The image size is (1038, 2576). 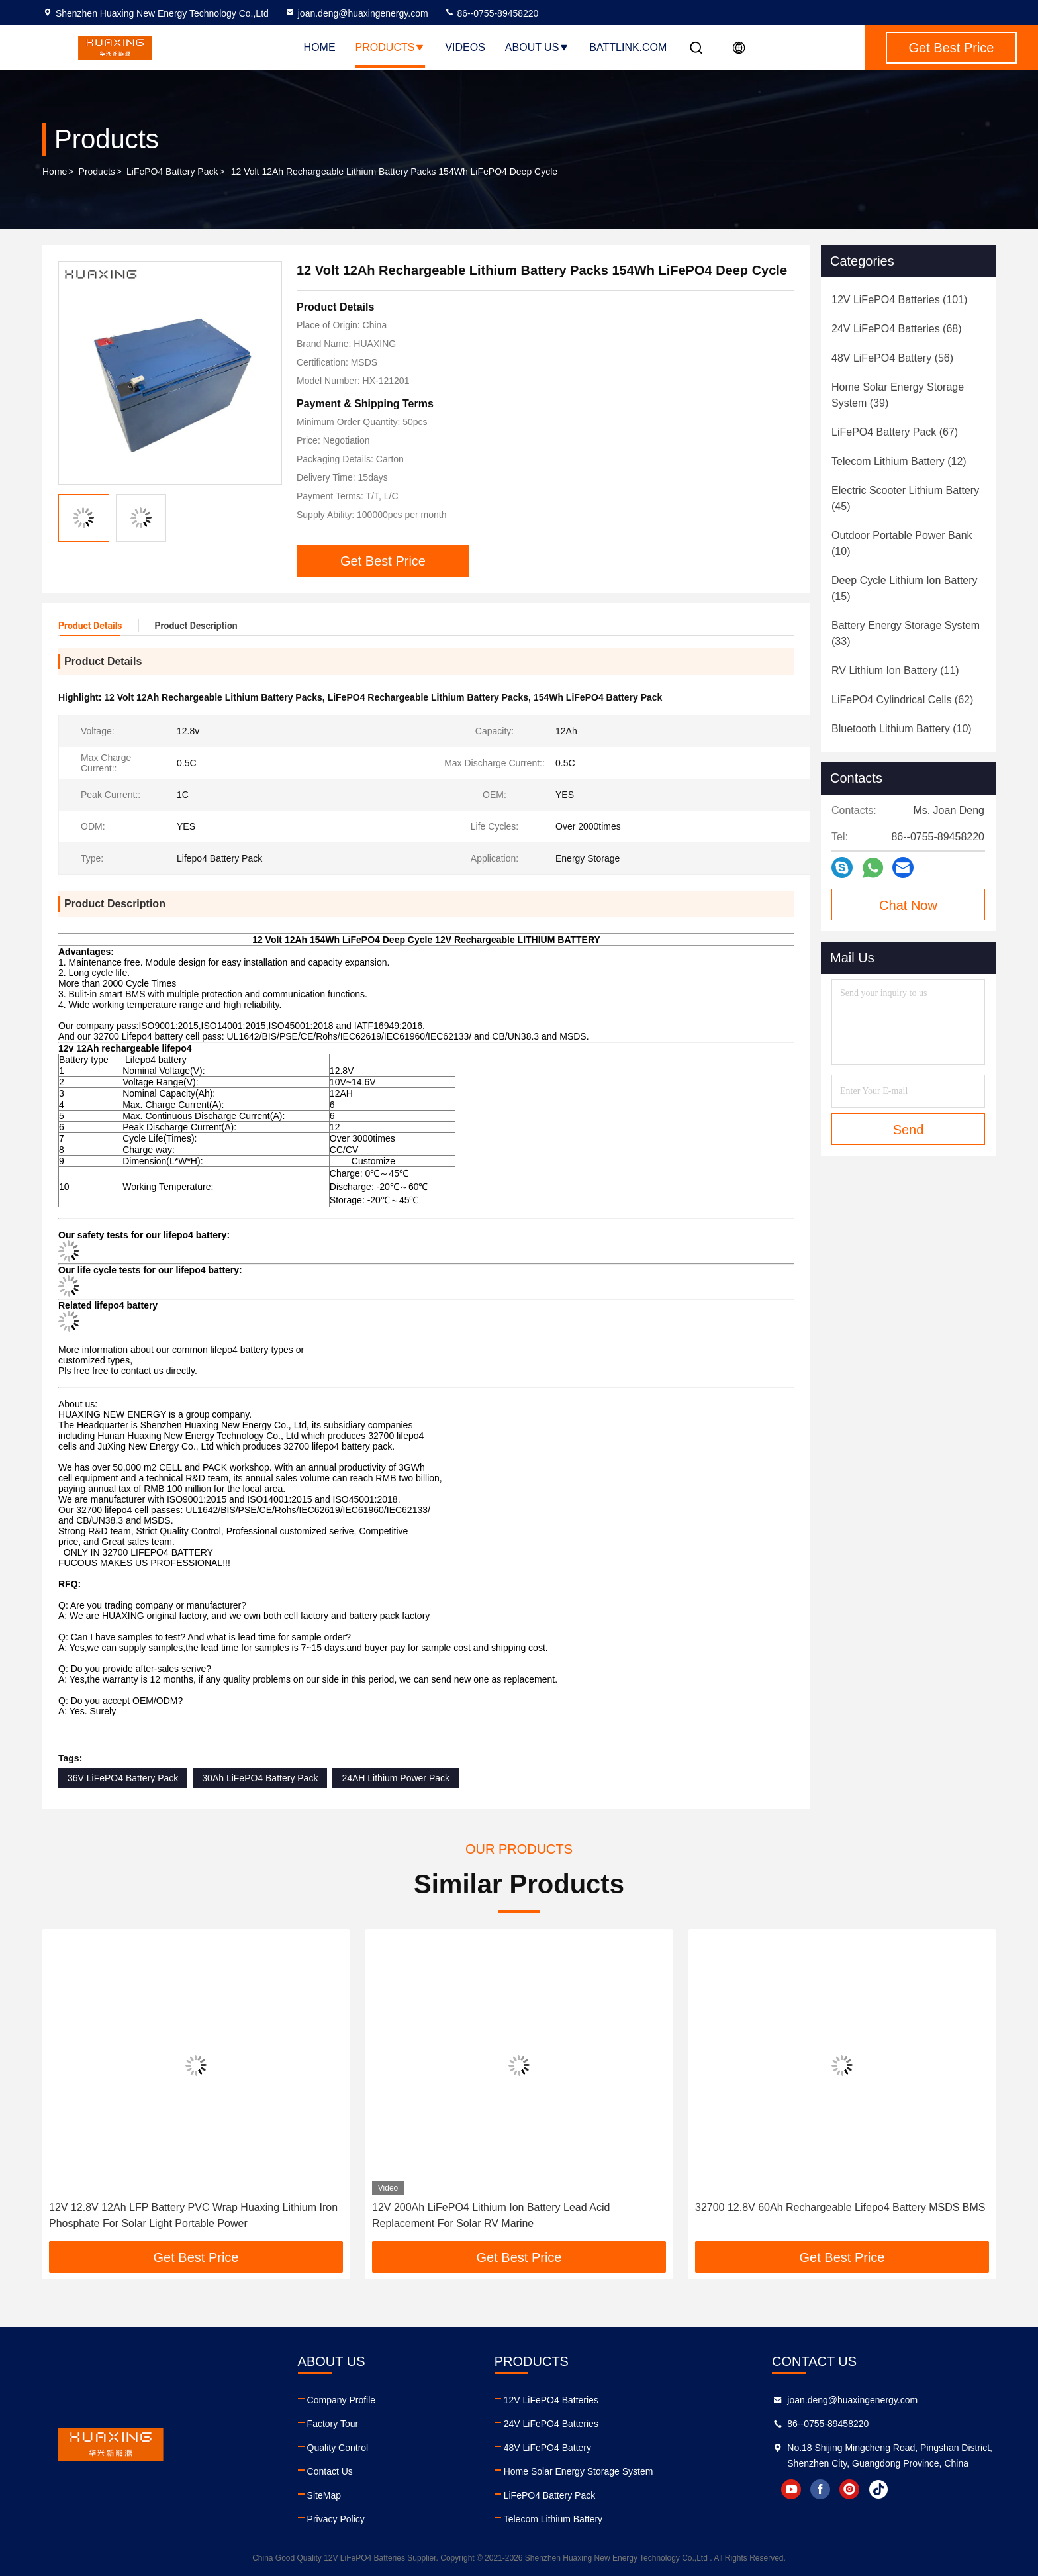 I want to click on 24AH Lithium Power Pack, so click(x=395, y=1778).